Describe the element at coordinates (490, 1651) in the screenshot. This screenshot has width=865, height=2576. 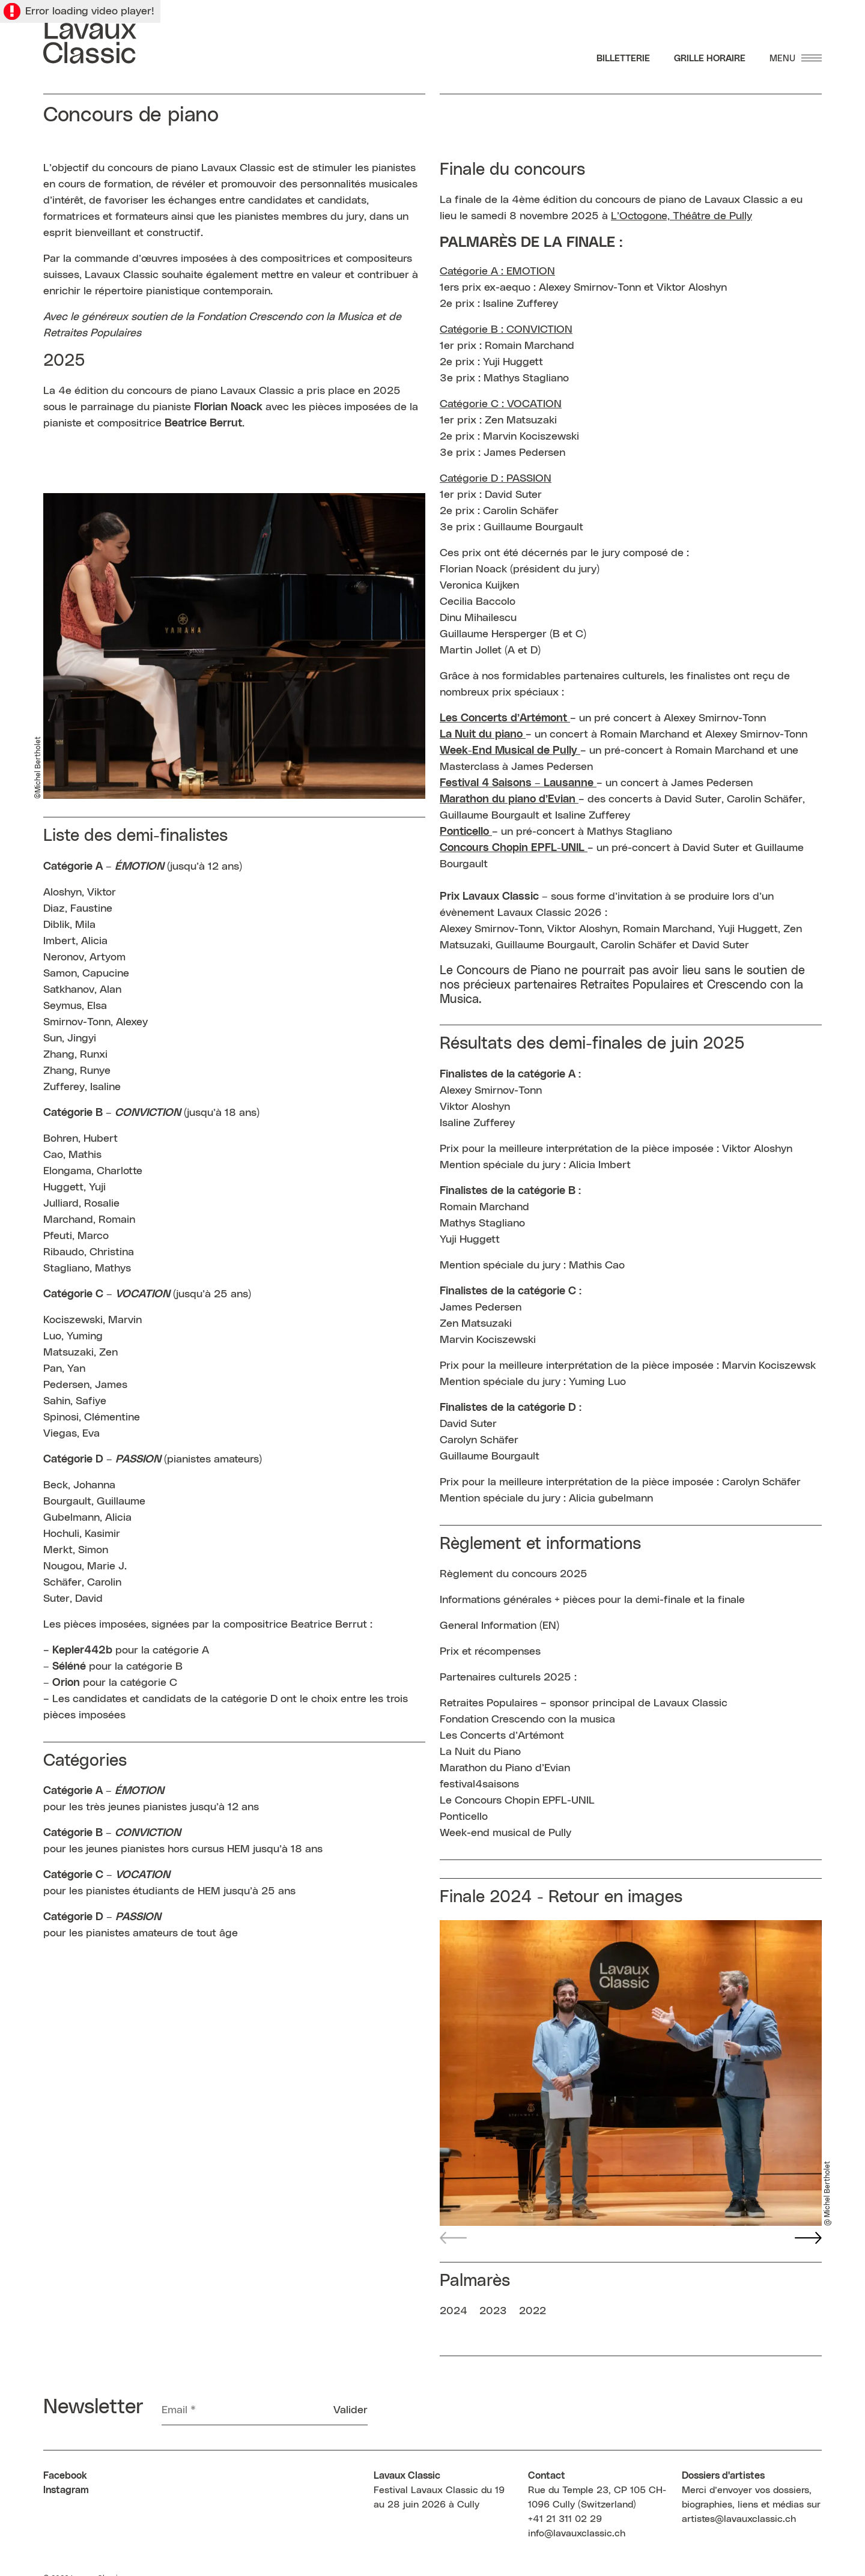
I see `Prix et récompenses` at that location.